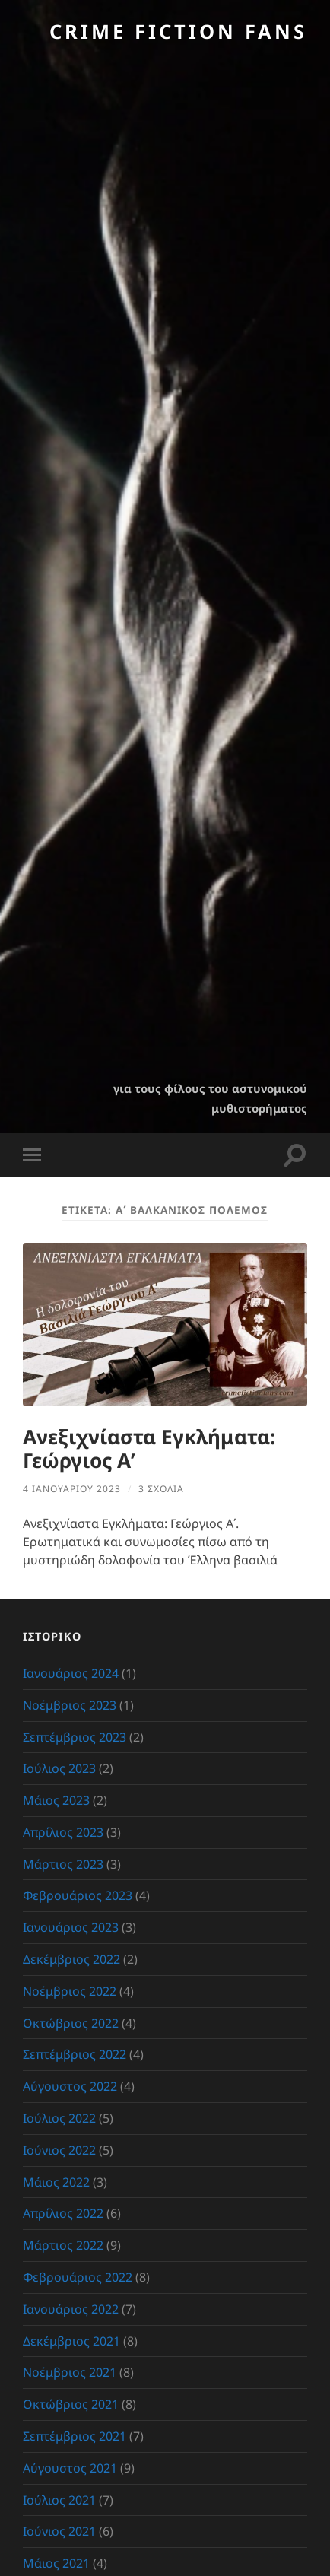 The image size is (330, 2576). I want to click on Ιανουάριος 2022, so click(71, 2309).